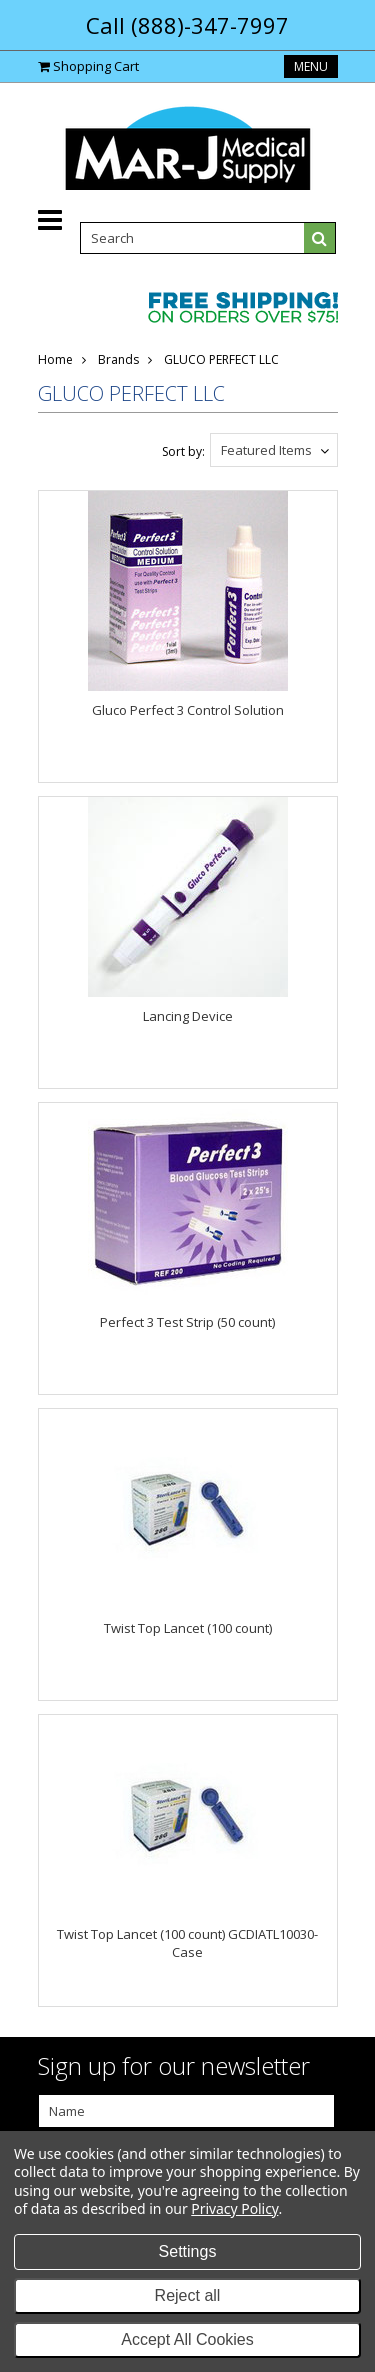  I want to click on Gluco Perfect 3 Control Solution, so click(188, 710).